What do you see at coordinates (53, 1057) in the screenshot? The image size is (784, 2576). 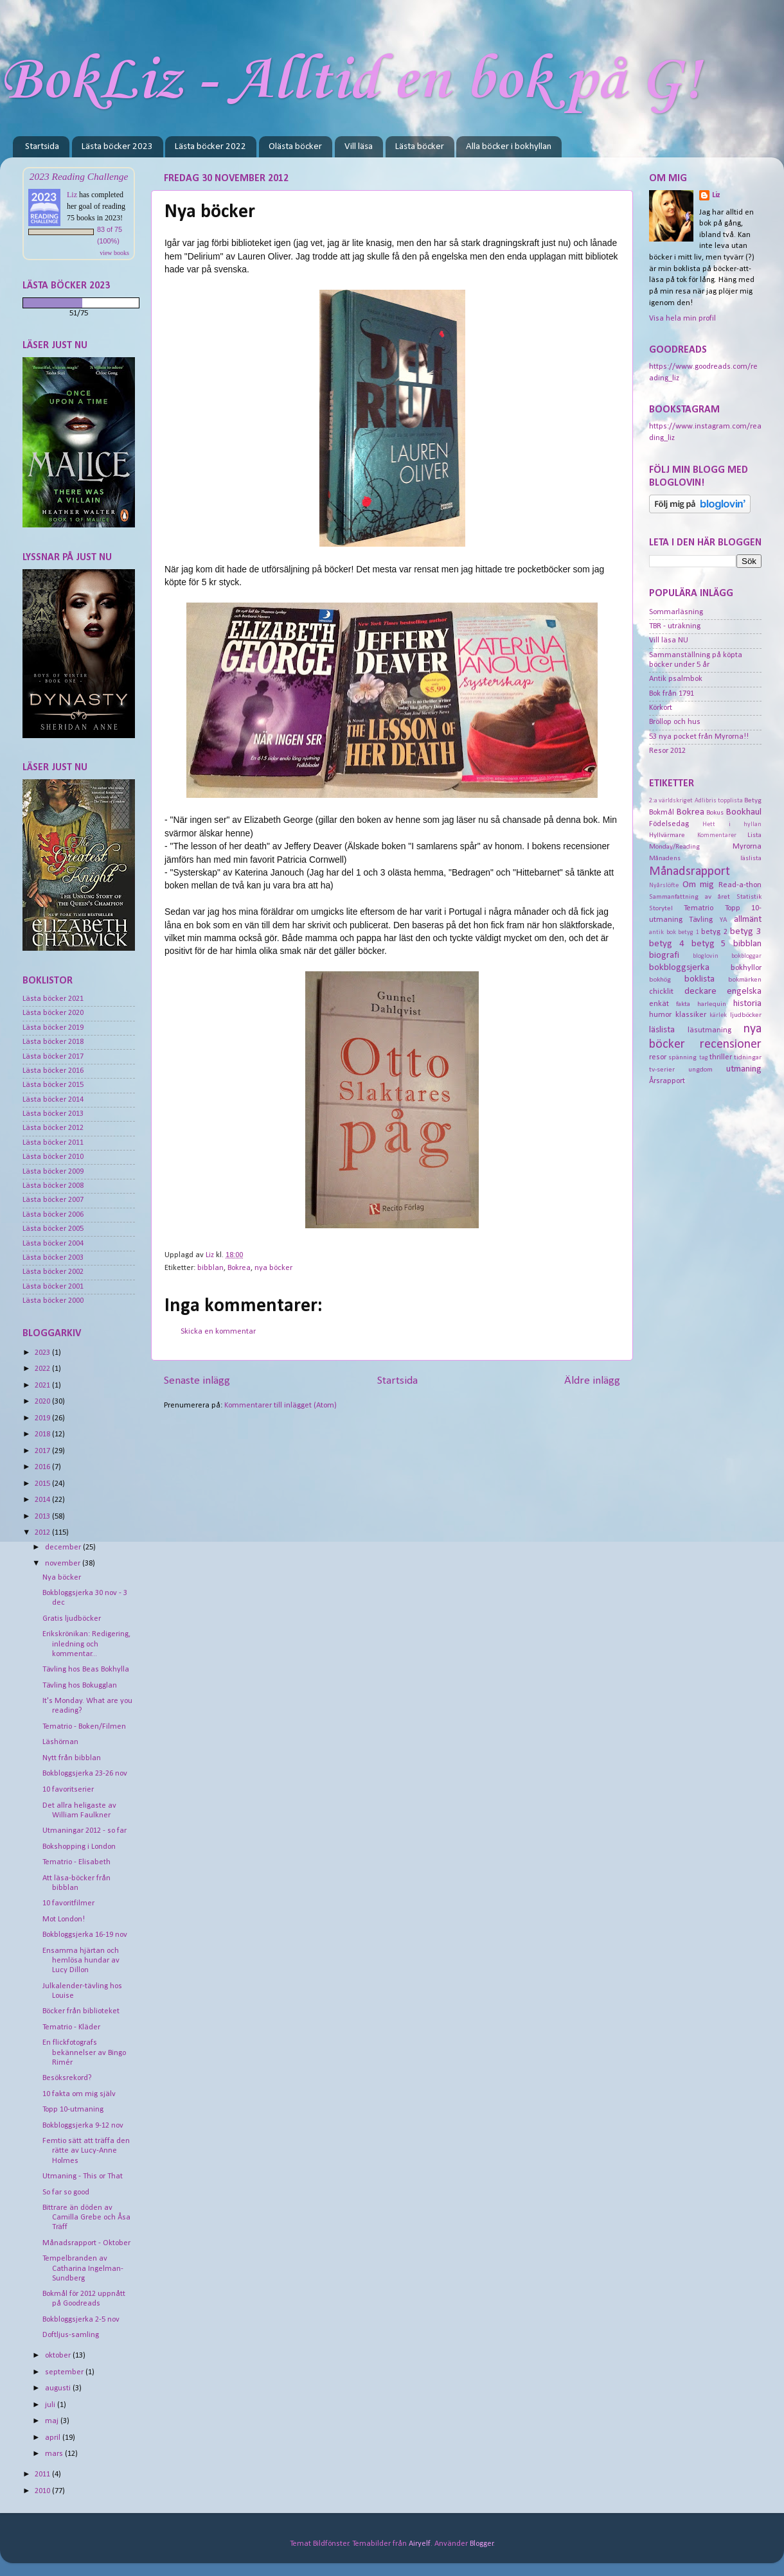 I see `Lästa böcker 2017` at bounding box center [53, 1057].